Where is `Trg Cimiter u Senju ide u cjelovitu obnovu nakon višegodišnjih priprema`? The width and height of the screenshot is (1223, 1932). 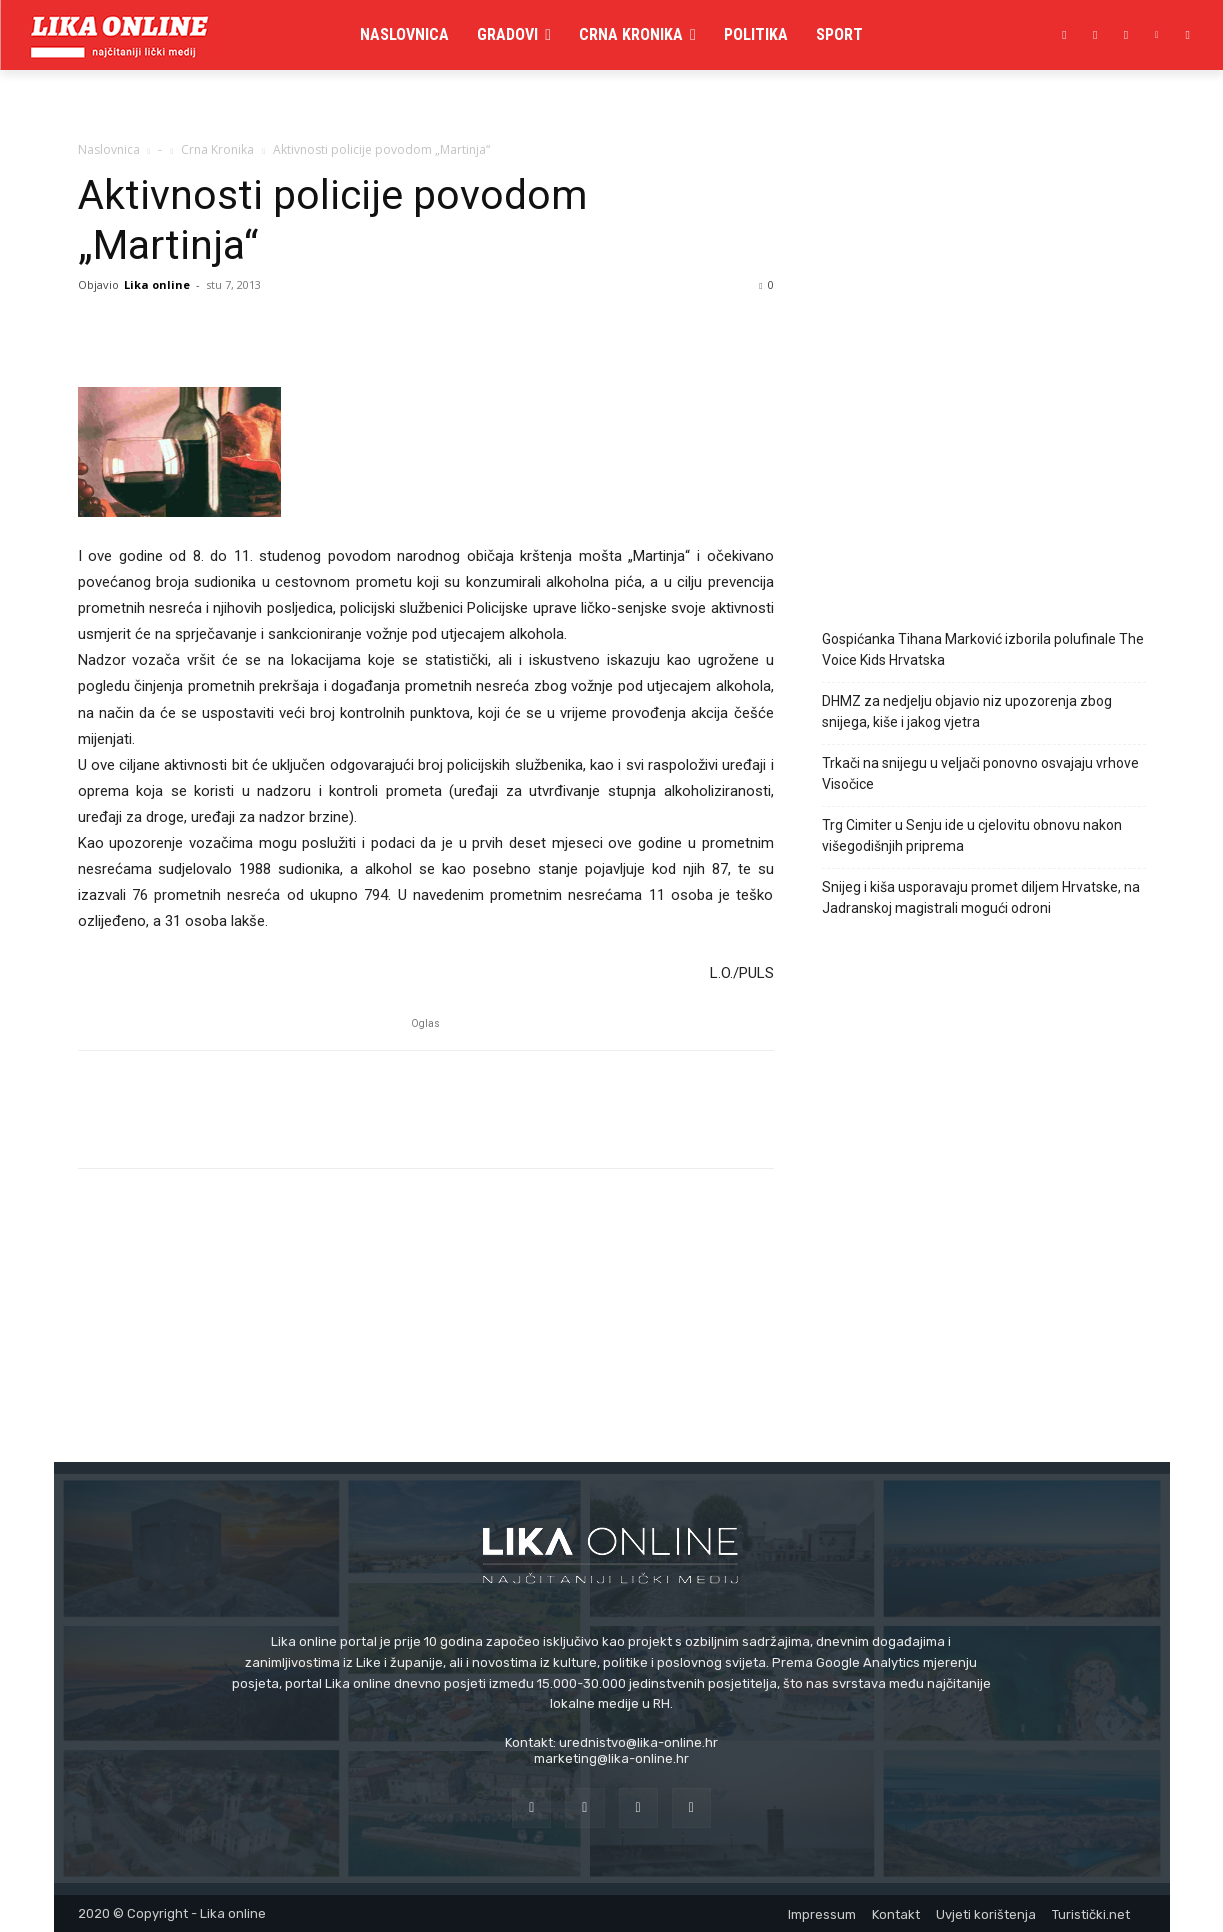 Trg Cimiter u Senju ide u cjelovitu obnovu nakon višegodišnjih priprema is located at coordinates (972, 835).